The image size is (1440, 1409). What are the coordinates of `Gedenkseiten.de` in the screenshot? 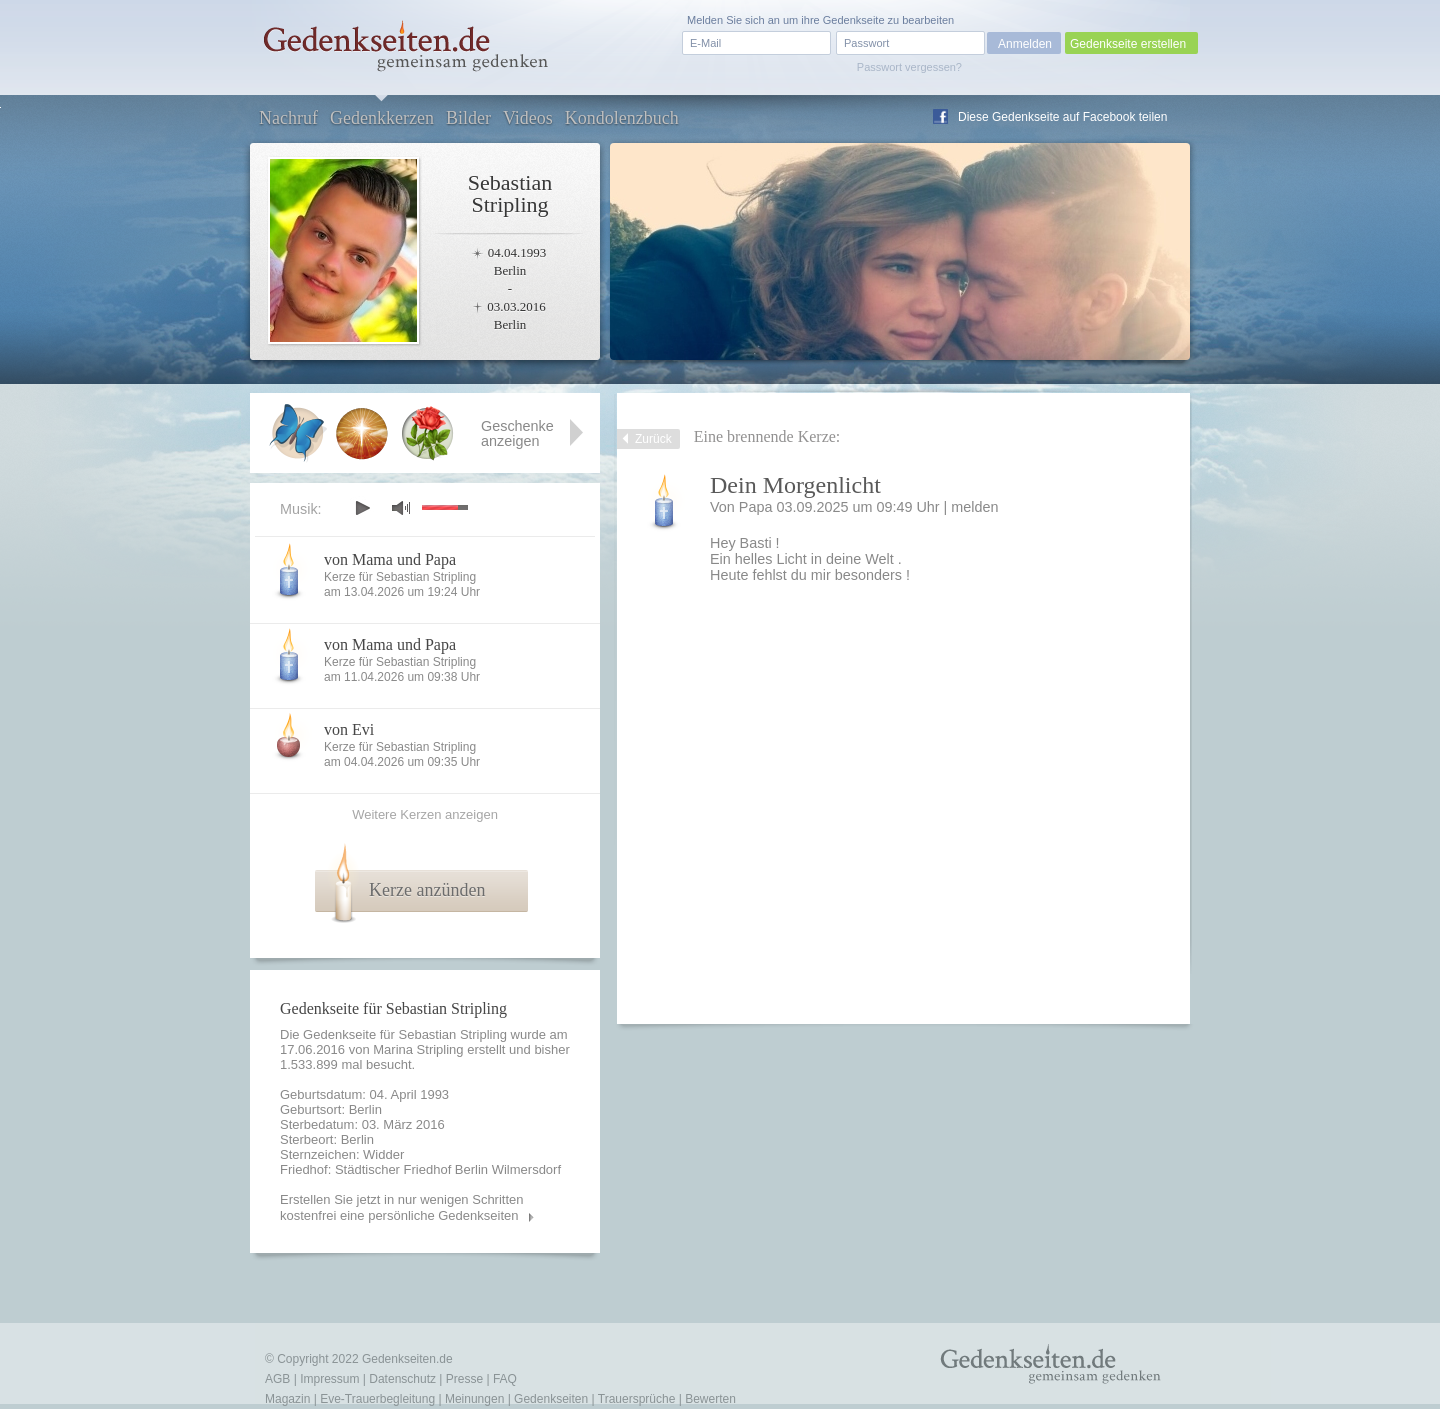 It's located at (407, 1359).